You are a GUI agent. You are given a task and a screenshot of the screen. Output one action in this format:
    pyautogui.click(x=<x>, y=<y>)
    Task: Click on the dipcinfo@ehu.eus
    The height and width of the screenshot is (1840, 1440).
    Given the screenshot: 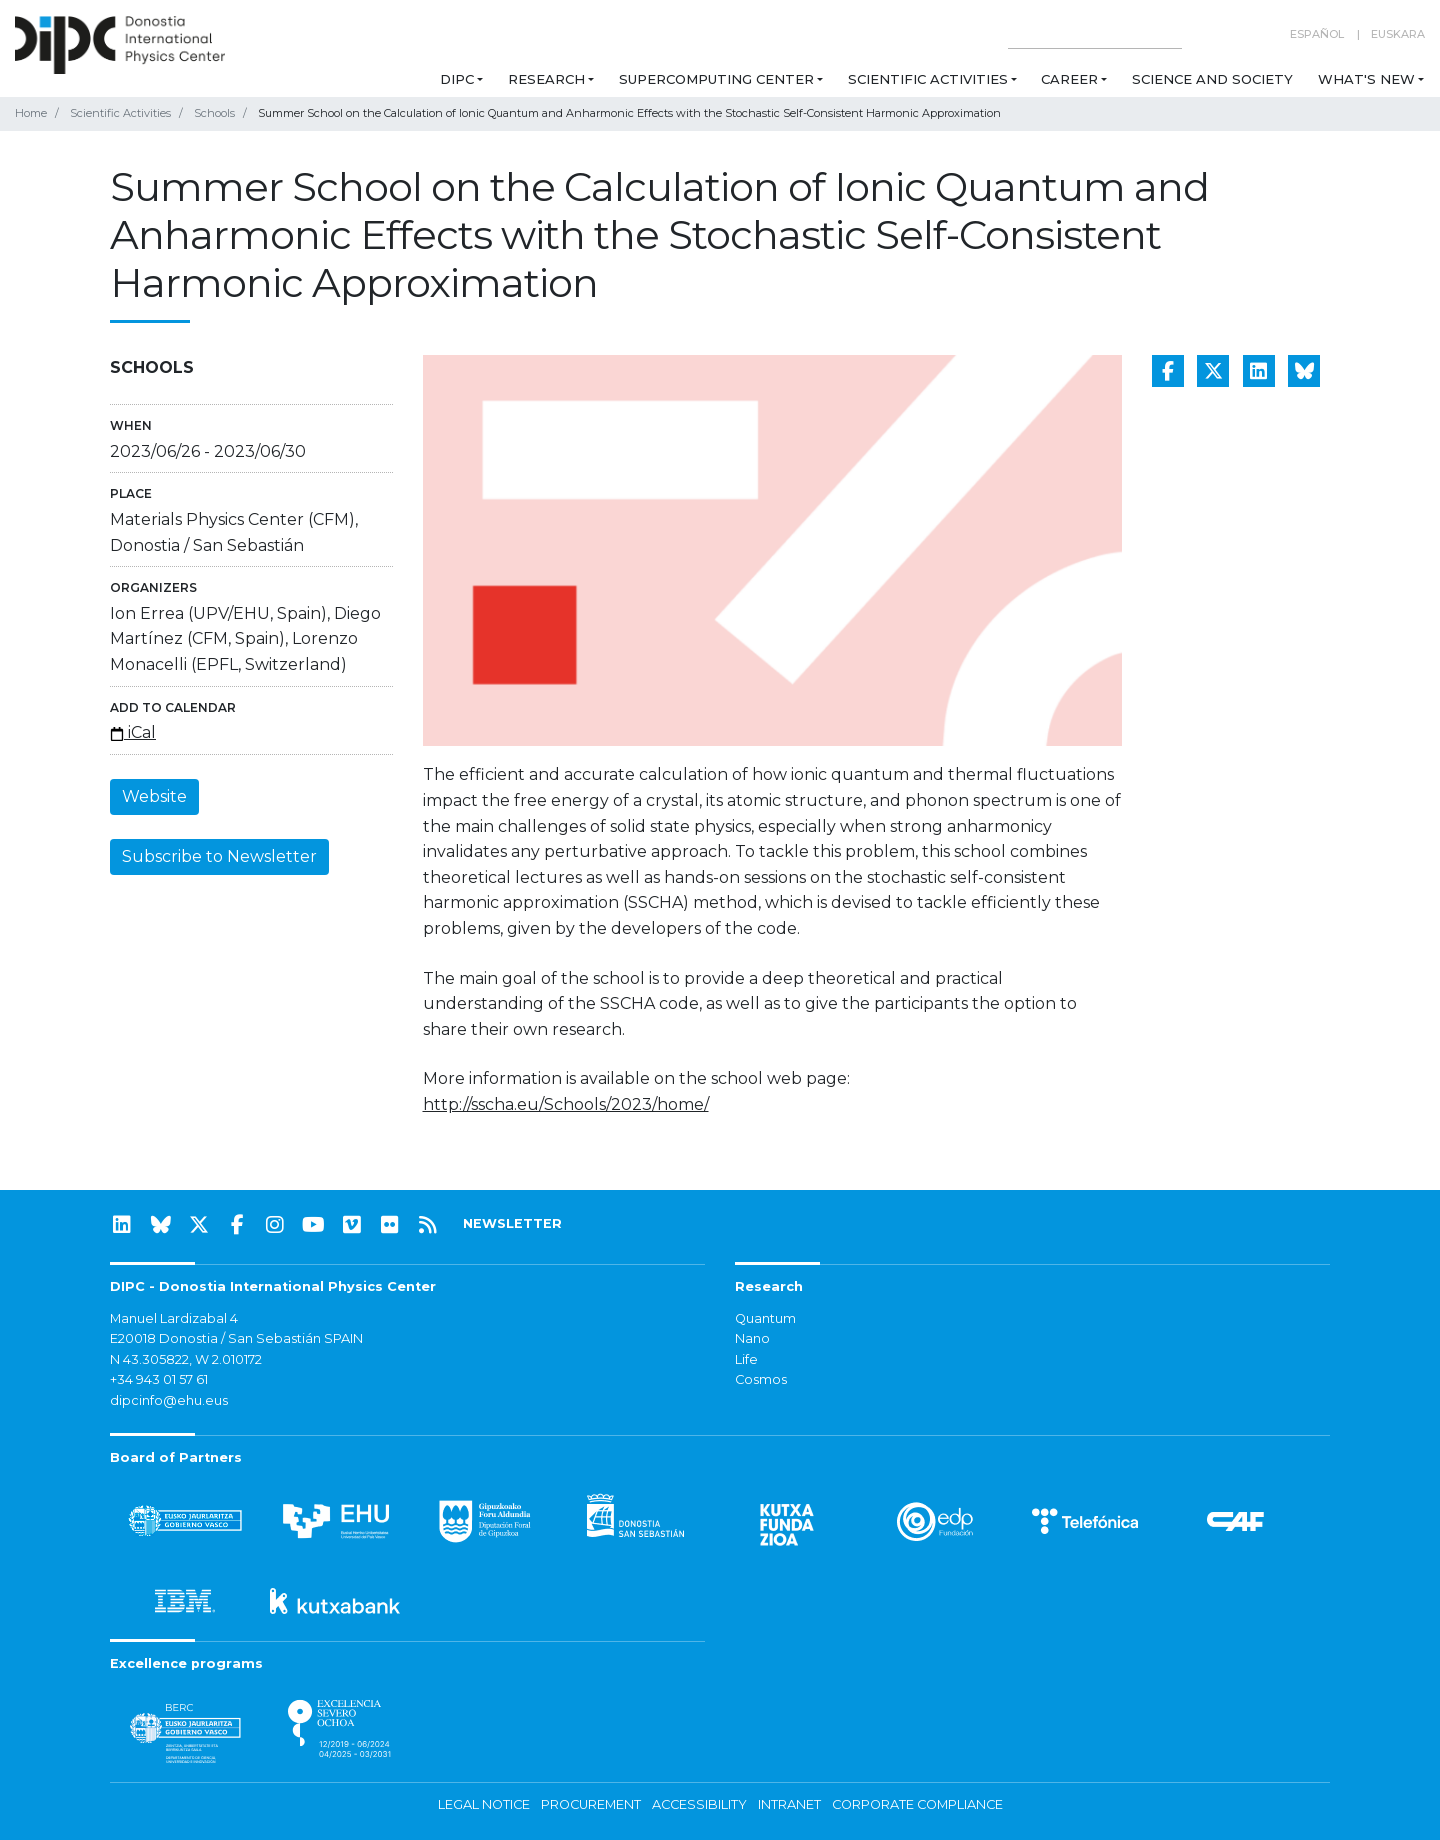 What is the action you would take?
    pyautogui.click(x=169, y=1400)
    